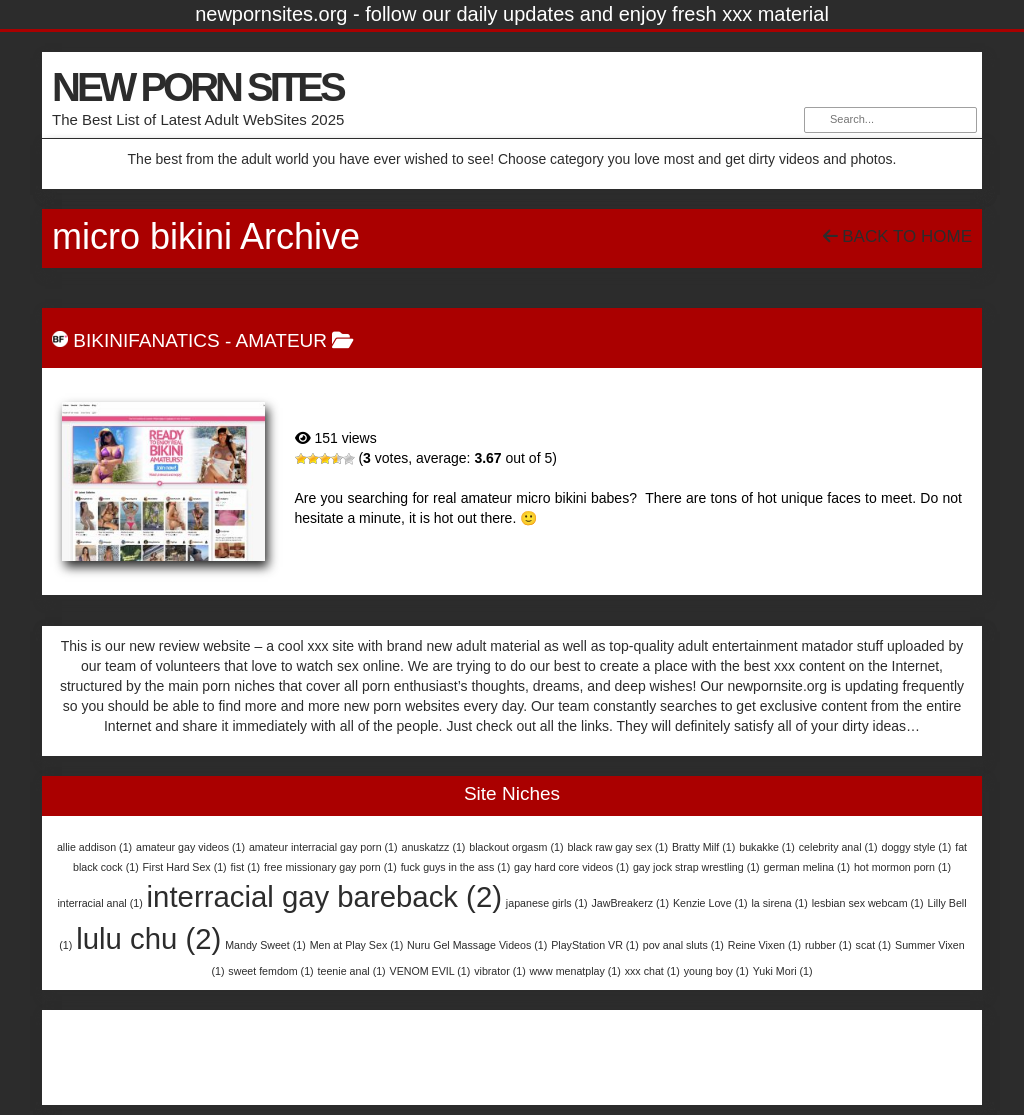 The width and height of the screenshot is (1024, 1115). Describe the element at coordinates (99, 903) in the screenshot. I see `interracial anal [interracial anal (1 item)]` at that location.